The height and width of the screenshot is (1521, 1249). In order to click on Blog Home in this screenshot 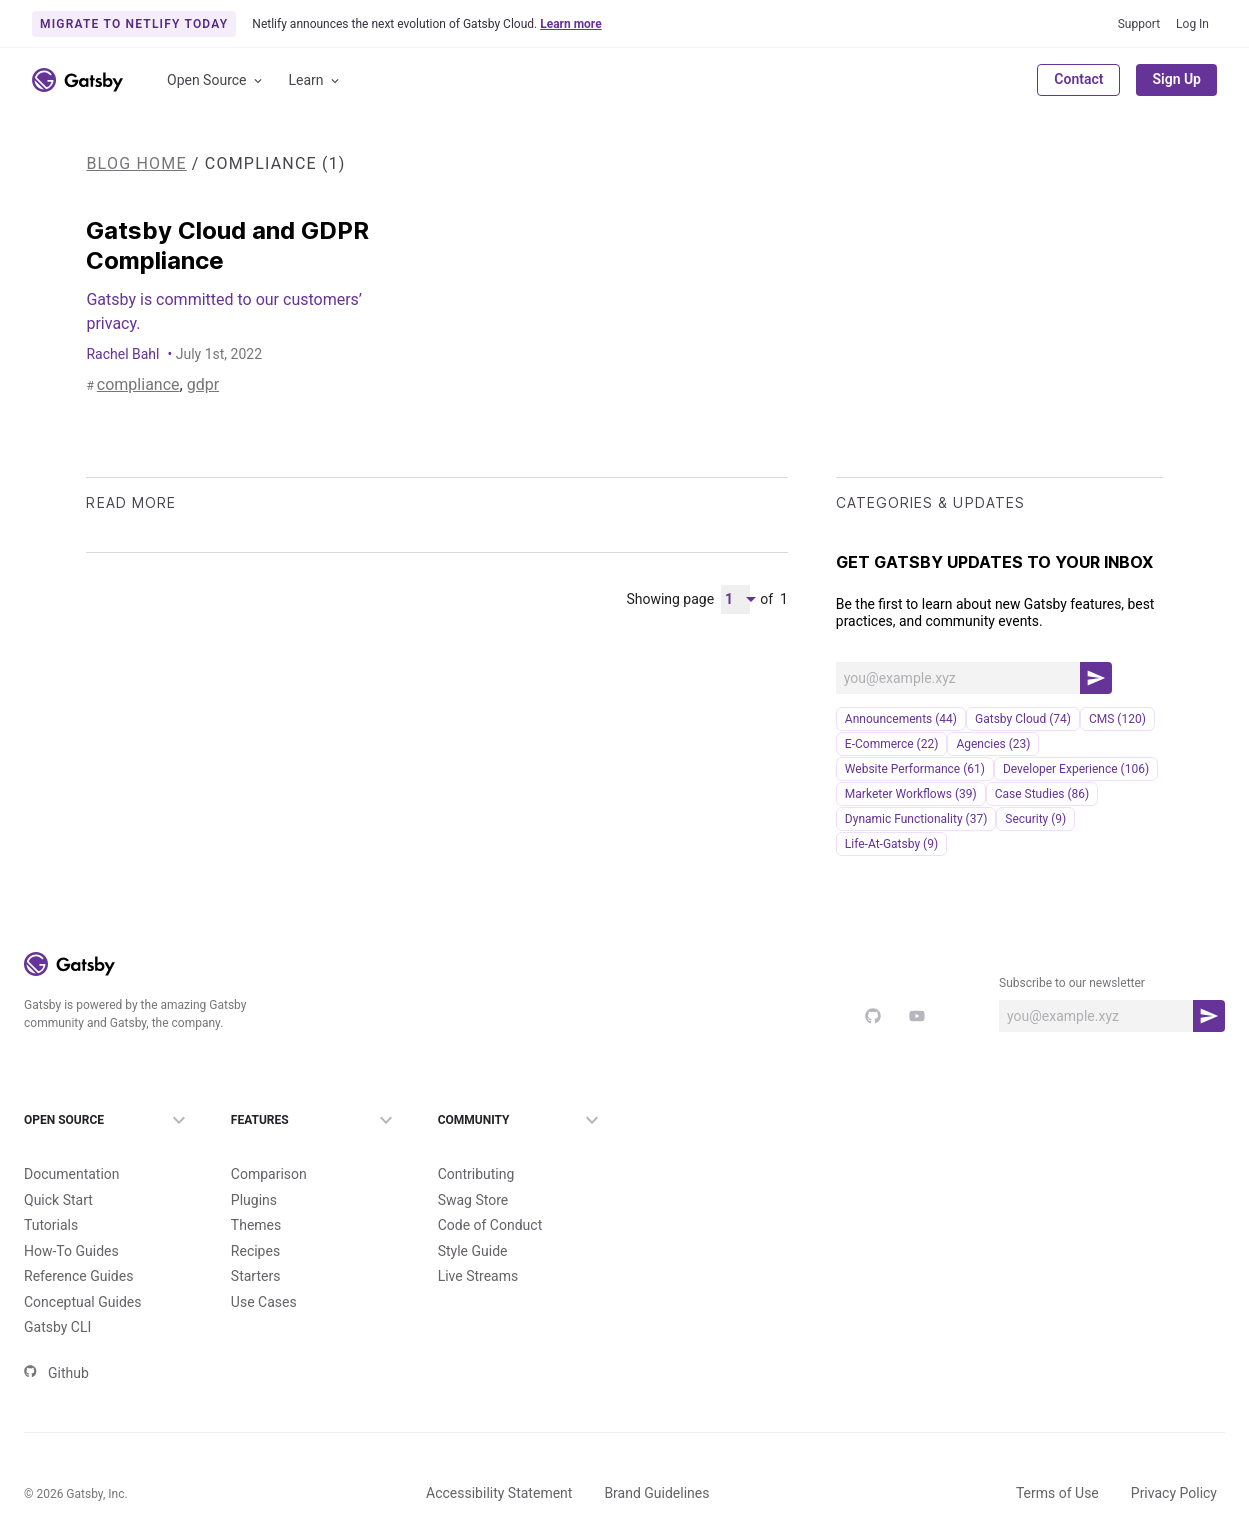, I will do `click(136, 163)`.